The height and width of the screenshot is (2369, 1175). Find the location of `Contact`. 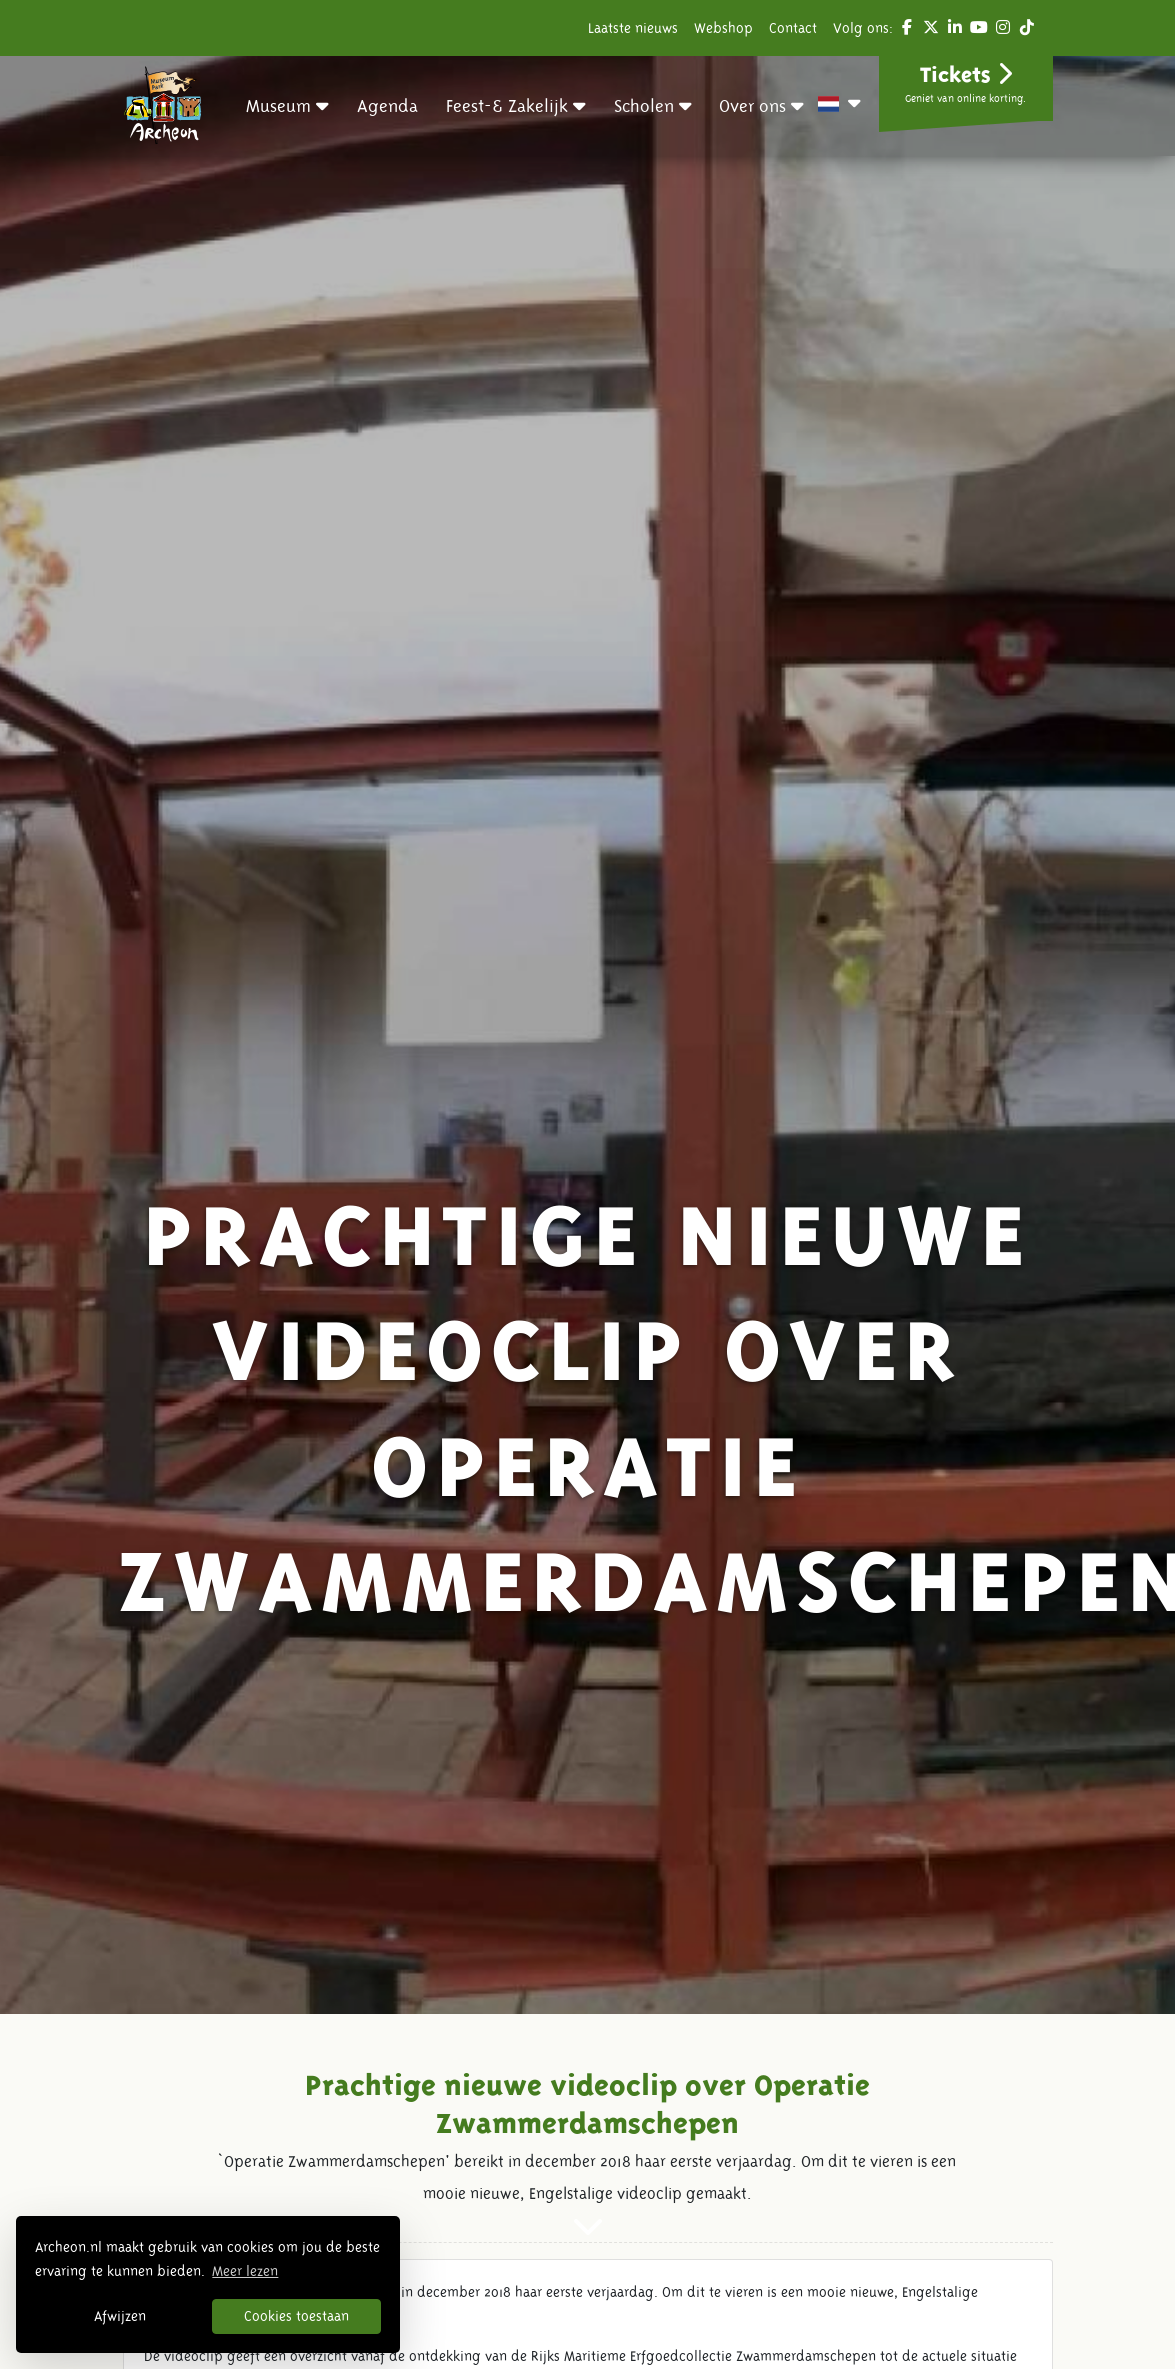

Contact is located at coordinates (793, 28).